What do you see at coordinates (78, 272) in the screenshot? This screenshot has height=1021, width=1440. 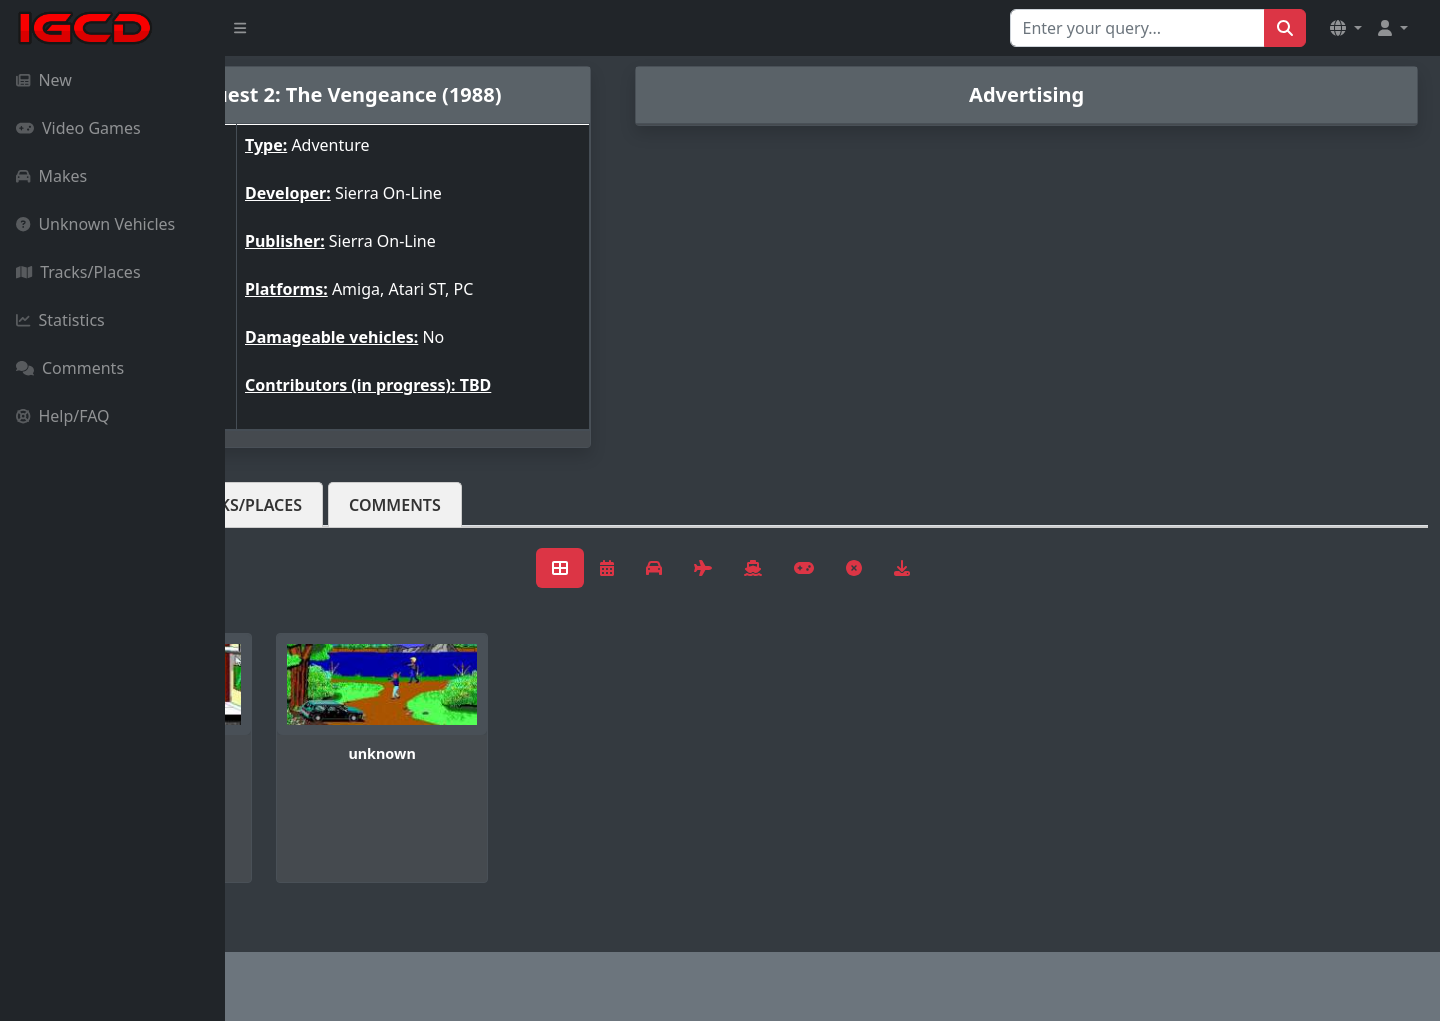 I see `Tracks/Places` at bounding box center [78, 272].